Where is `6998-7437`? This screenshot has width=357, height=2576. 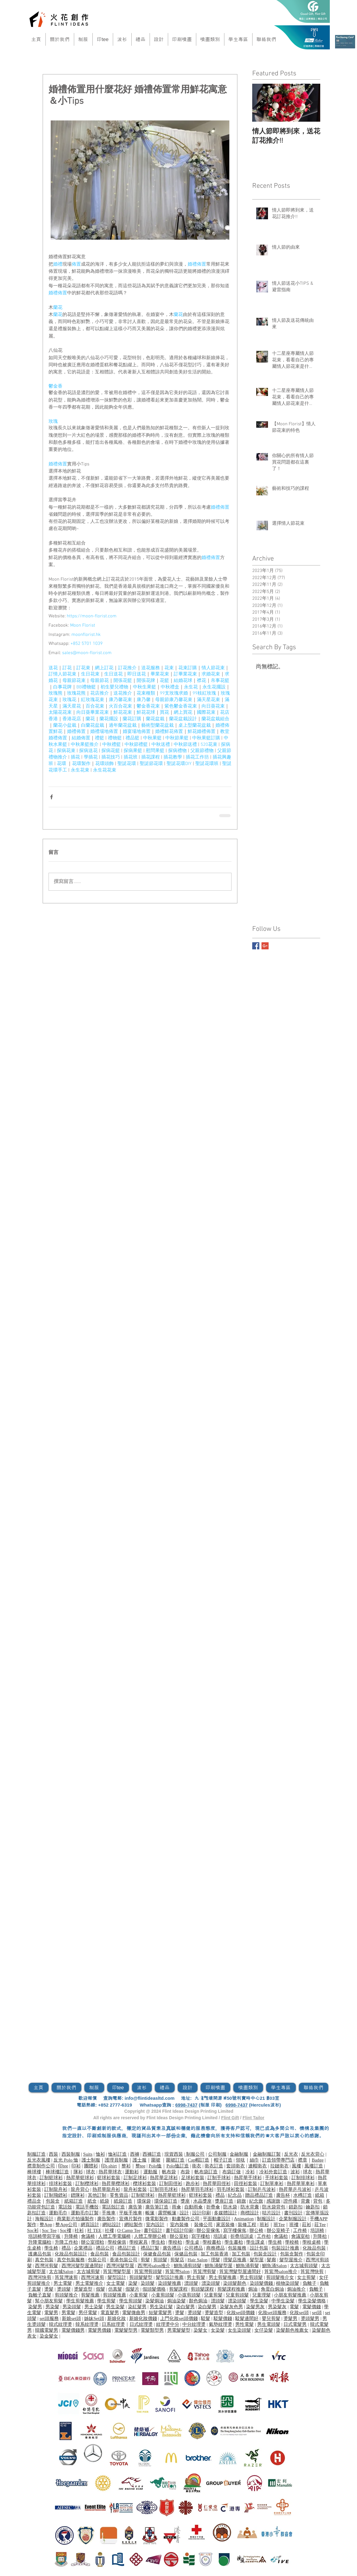 6998-7437 is located at coordinates (186, 2104).